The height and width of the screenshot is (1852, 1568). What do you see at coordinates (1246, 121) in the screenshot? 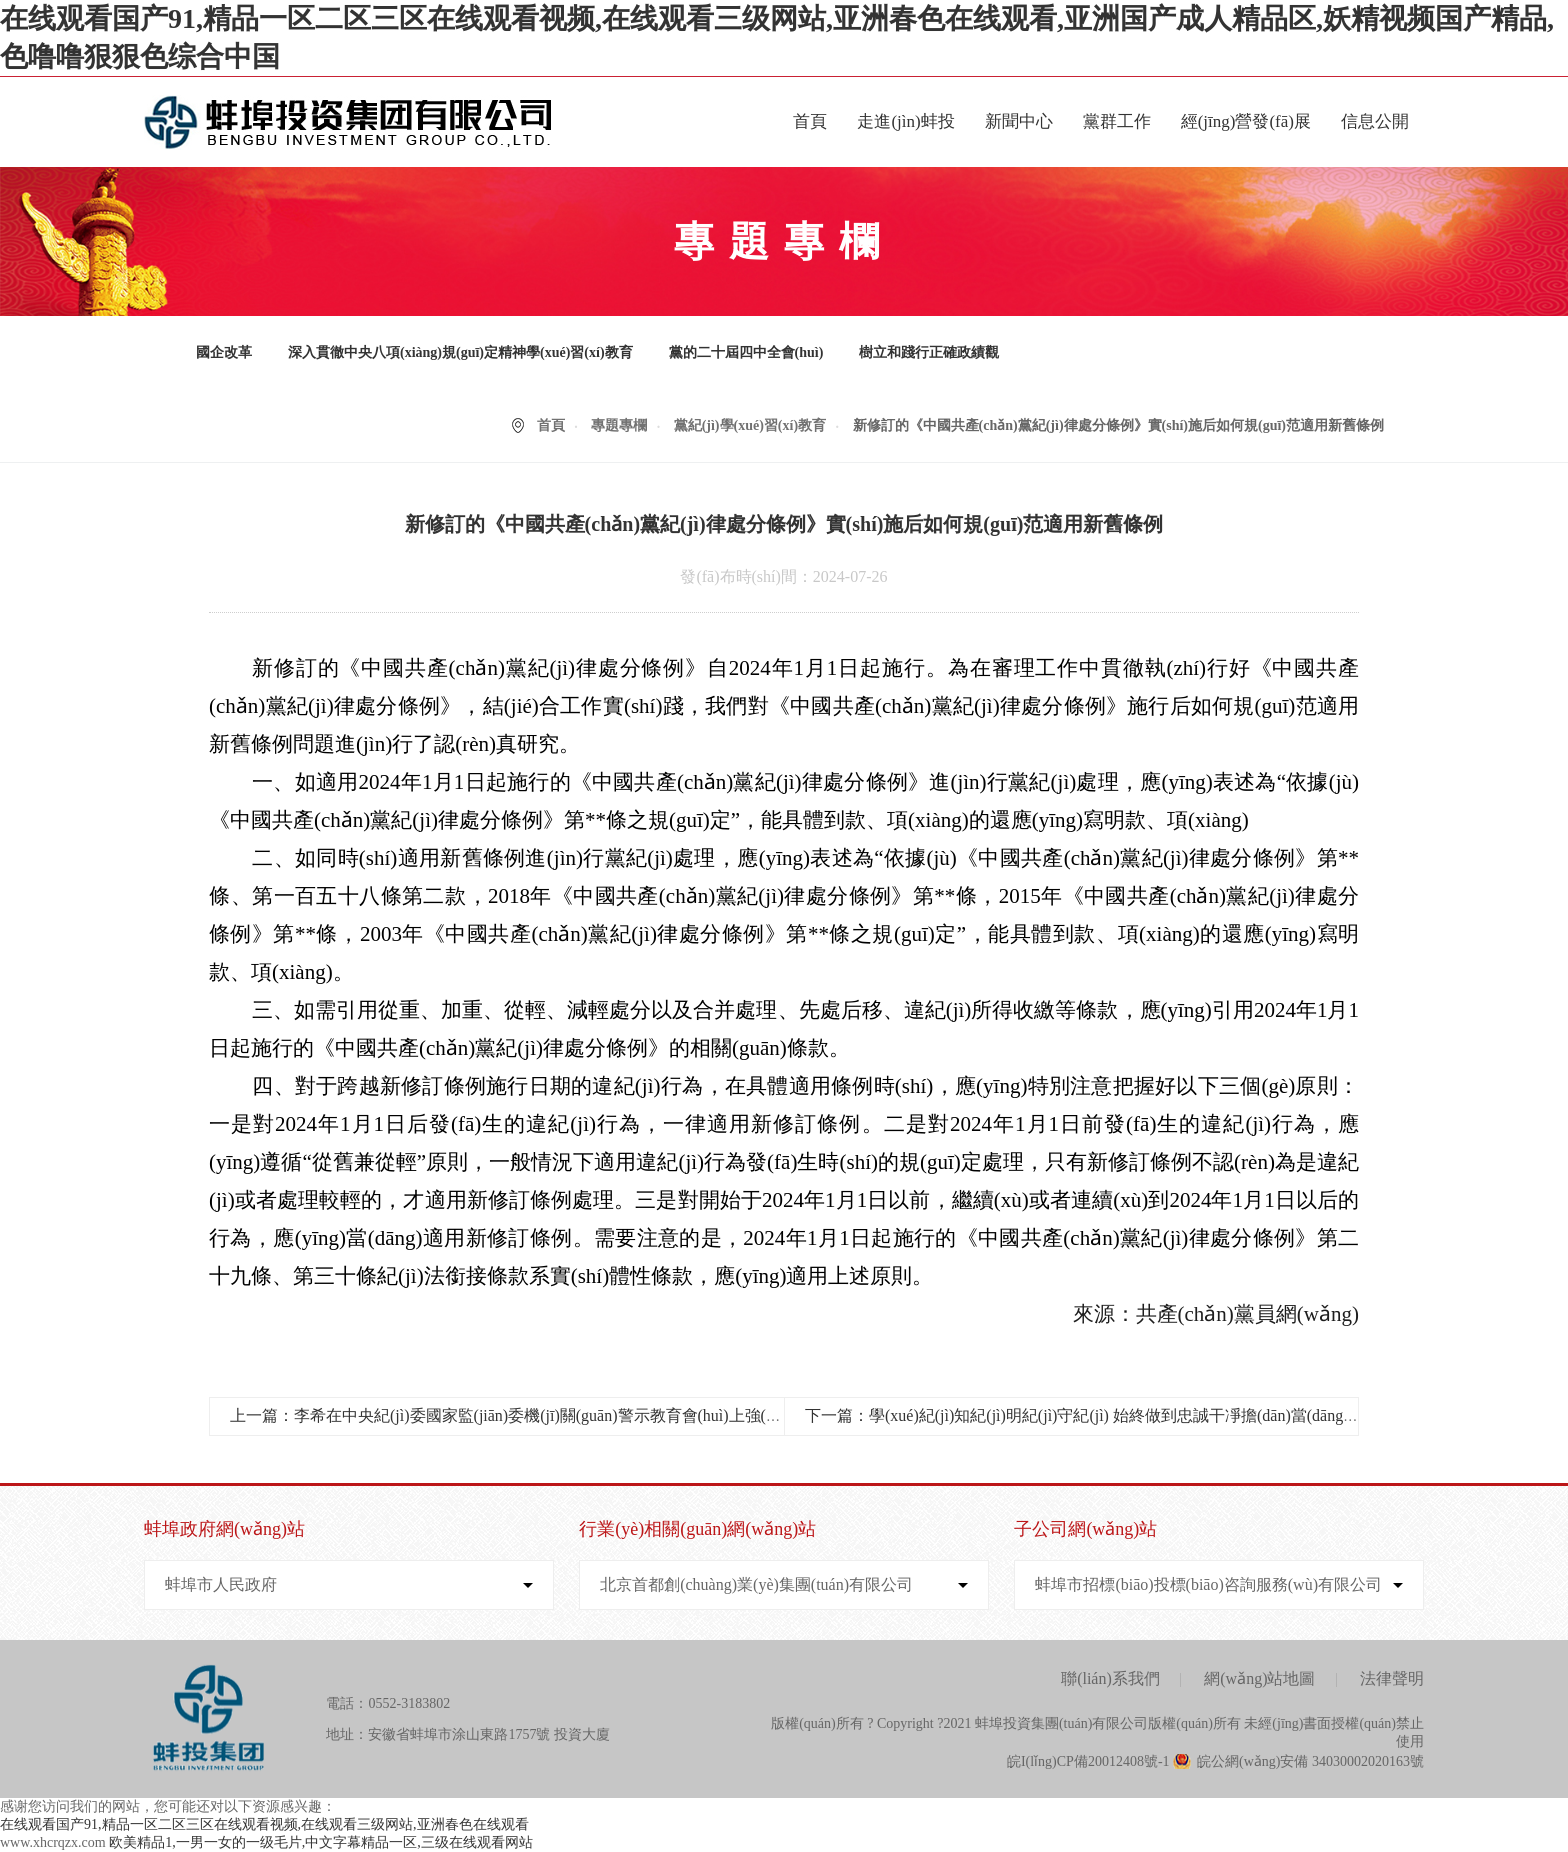
I see `經(jīng)營發(fā)展` at bounding box center [1246, 121].